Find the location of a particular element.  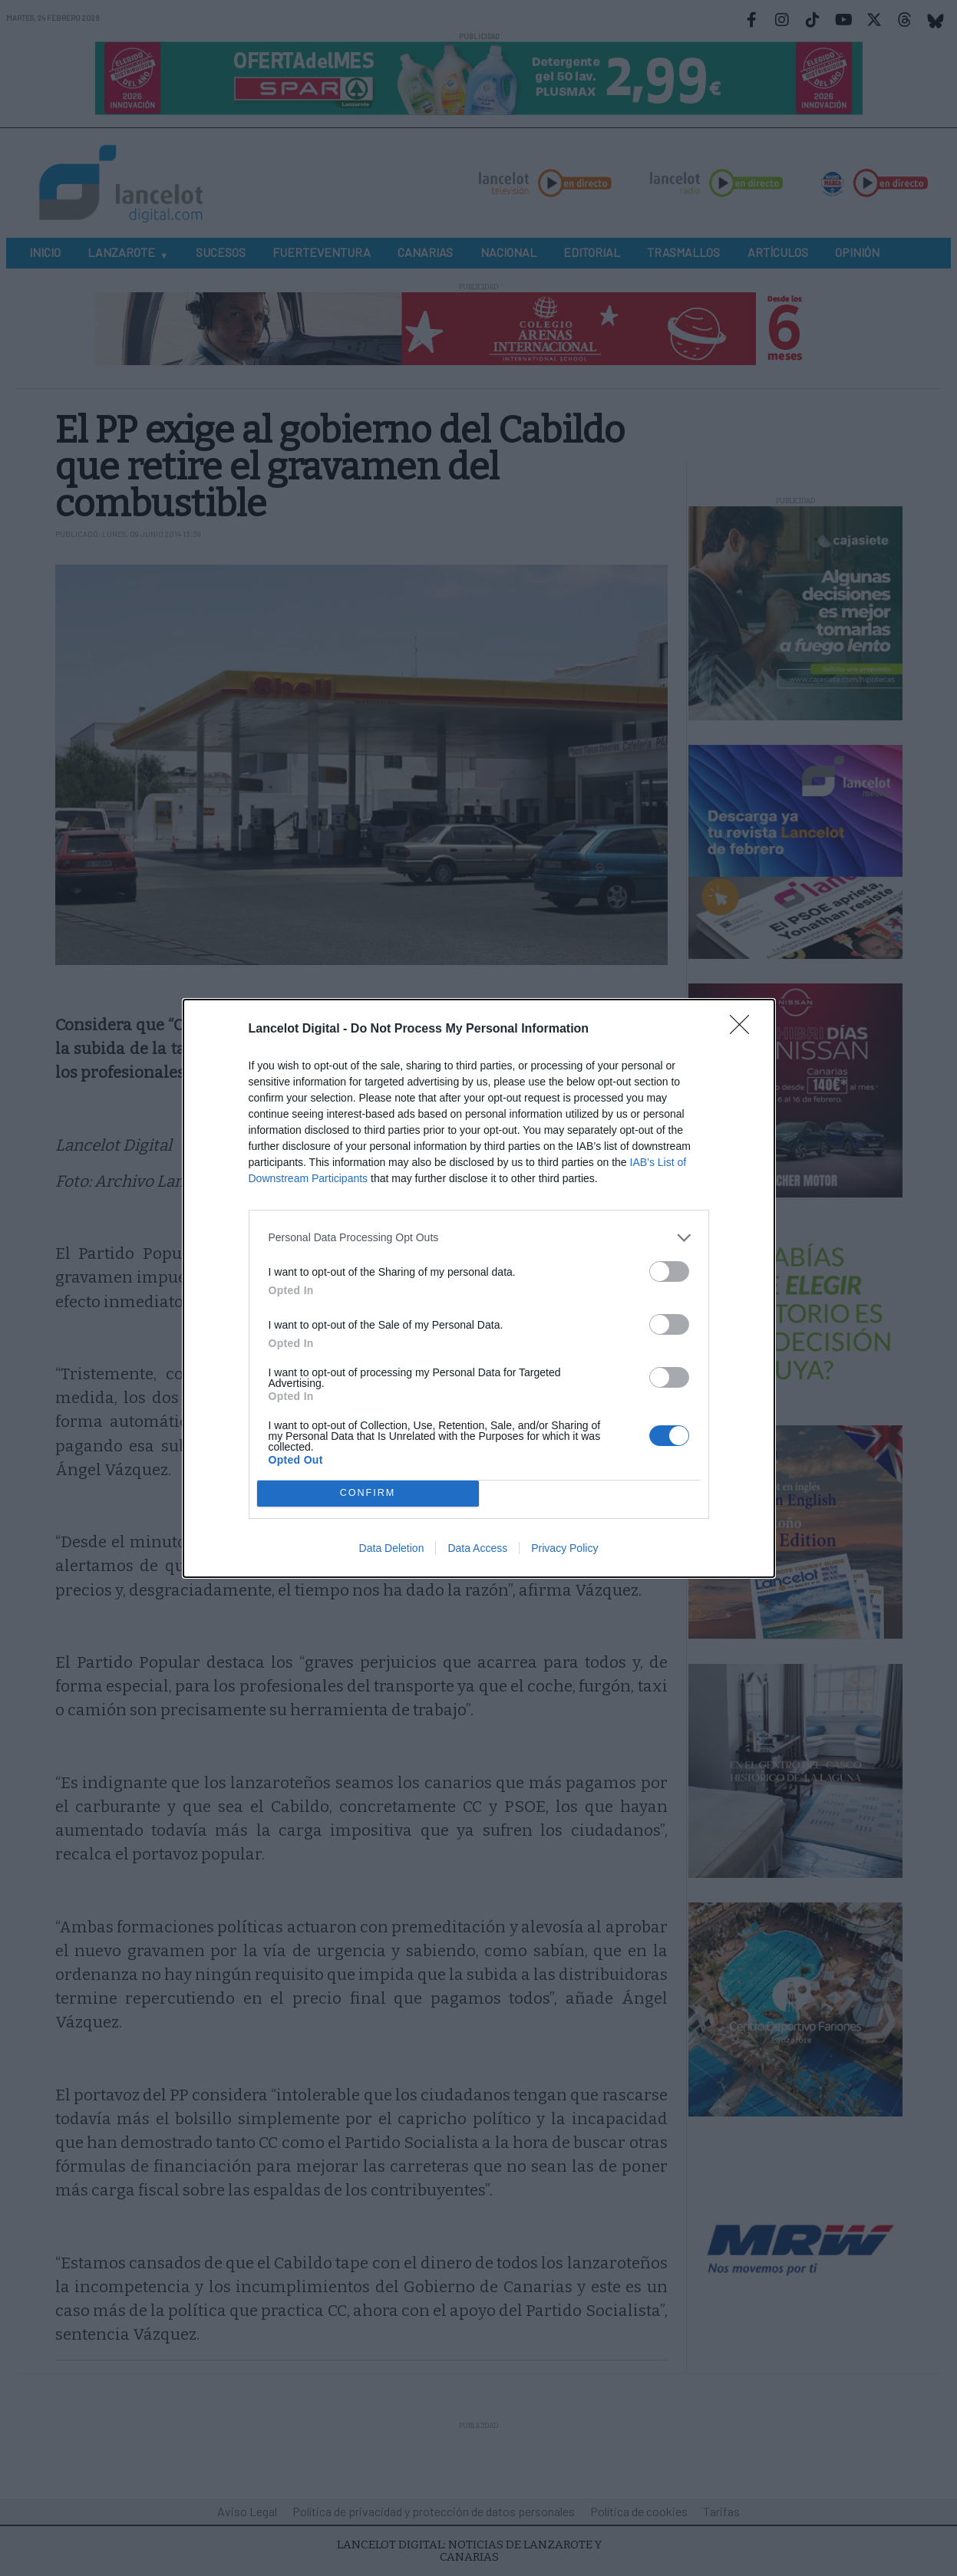

Data Deletion is located at coordinates (391, 1548).